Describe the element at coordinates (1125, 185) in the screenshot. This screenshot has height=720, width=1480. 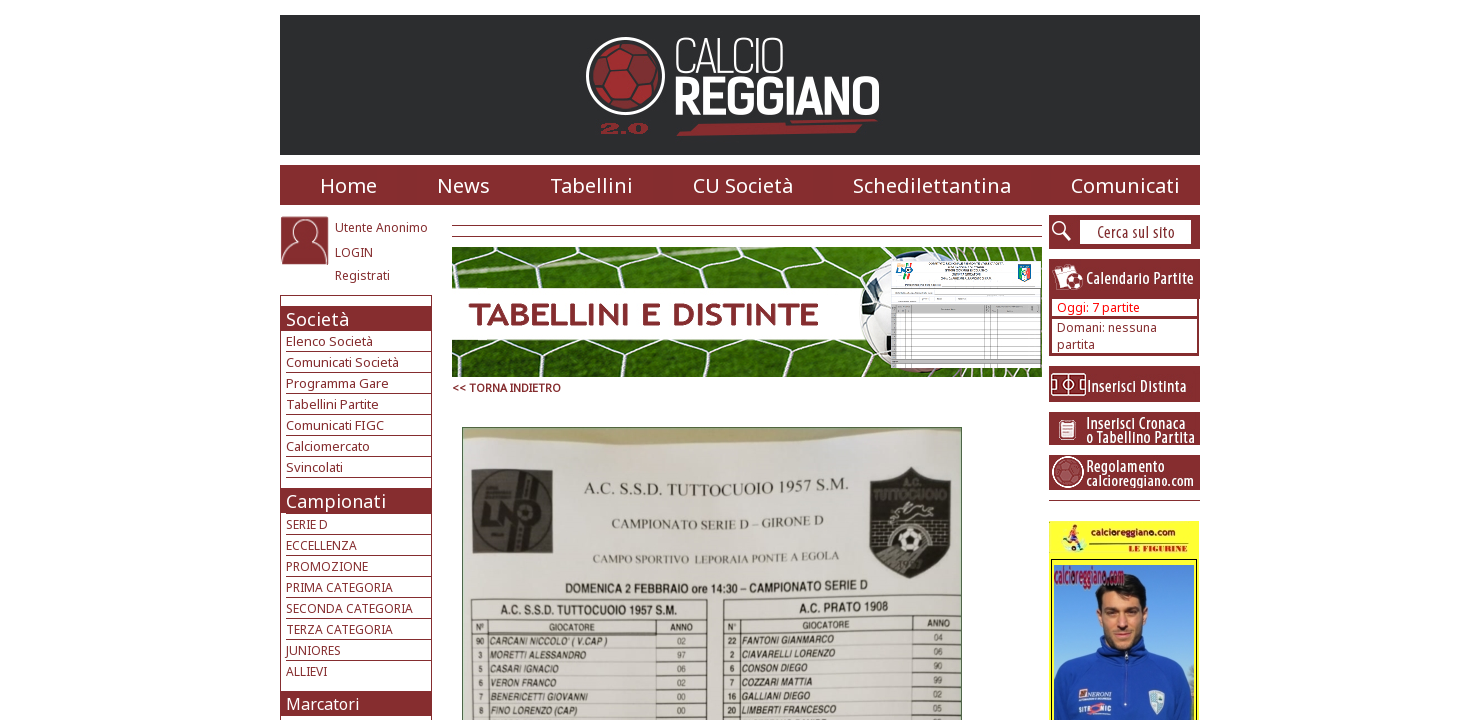
I see `Comunicati` at that location.